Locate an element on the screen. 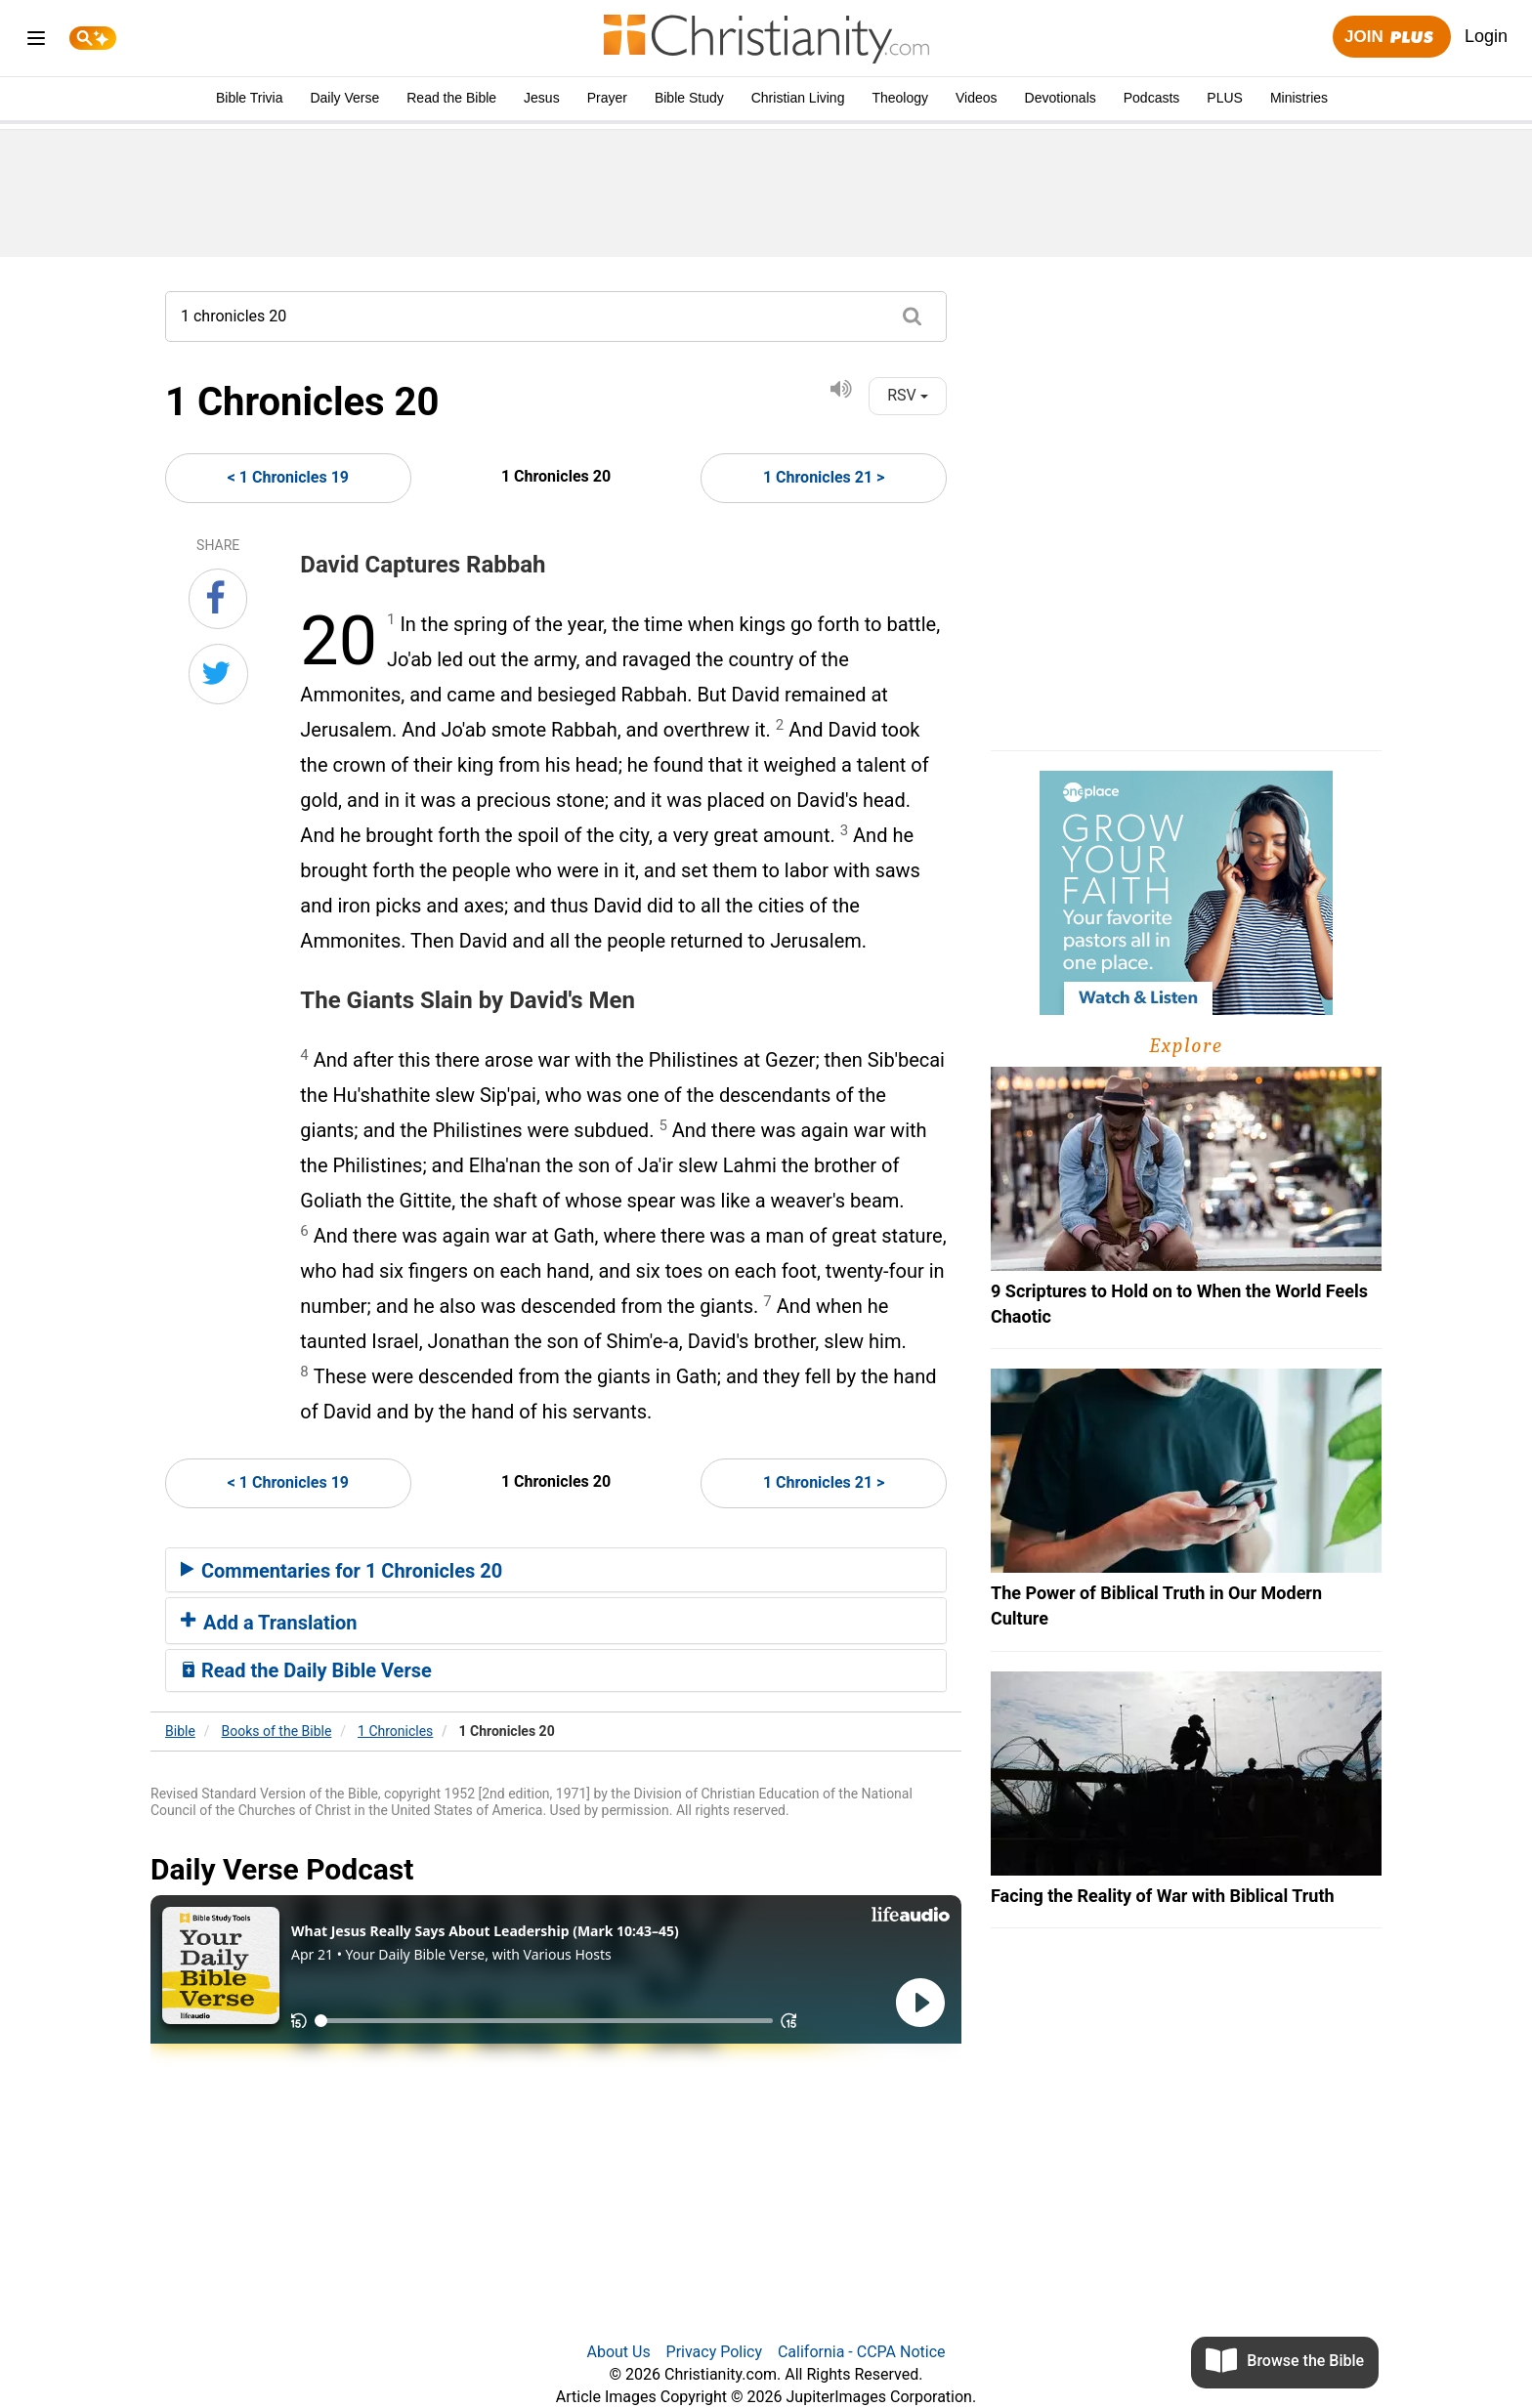  Jesus is located at coordinates (542, 98).